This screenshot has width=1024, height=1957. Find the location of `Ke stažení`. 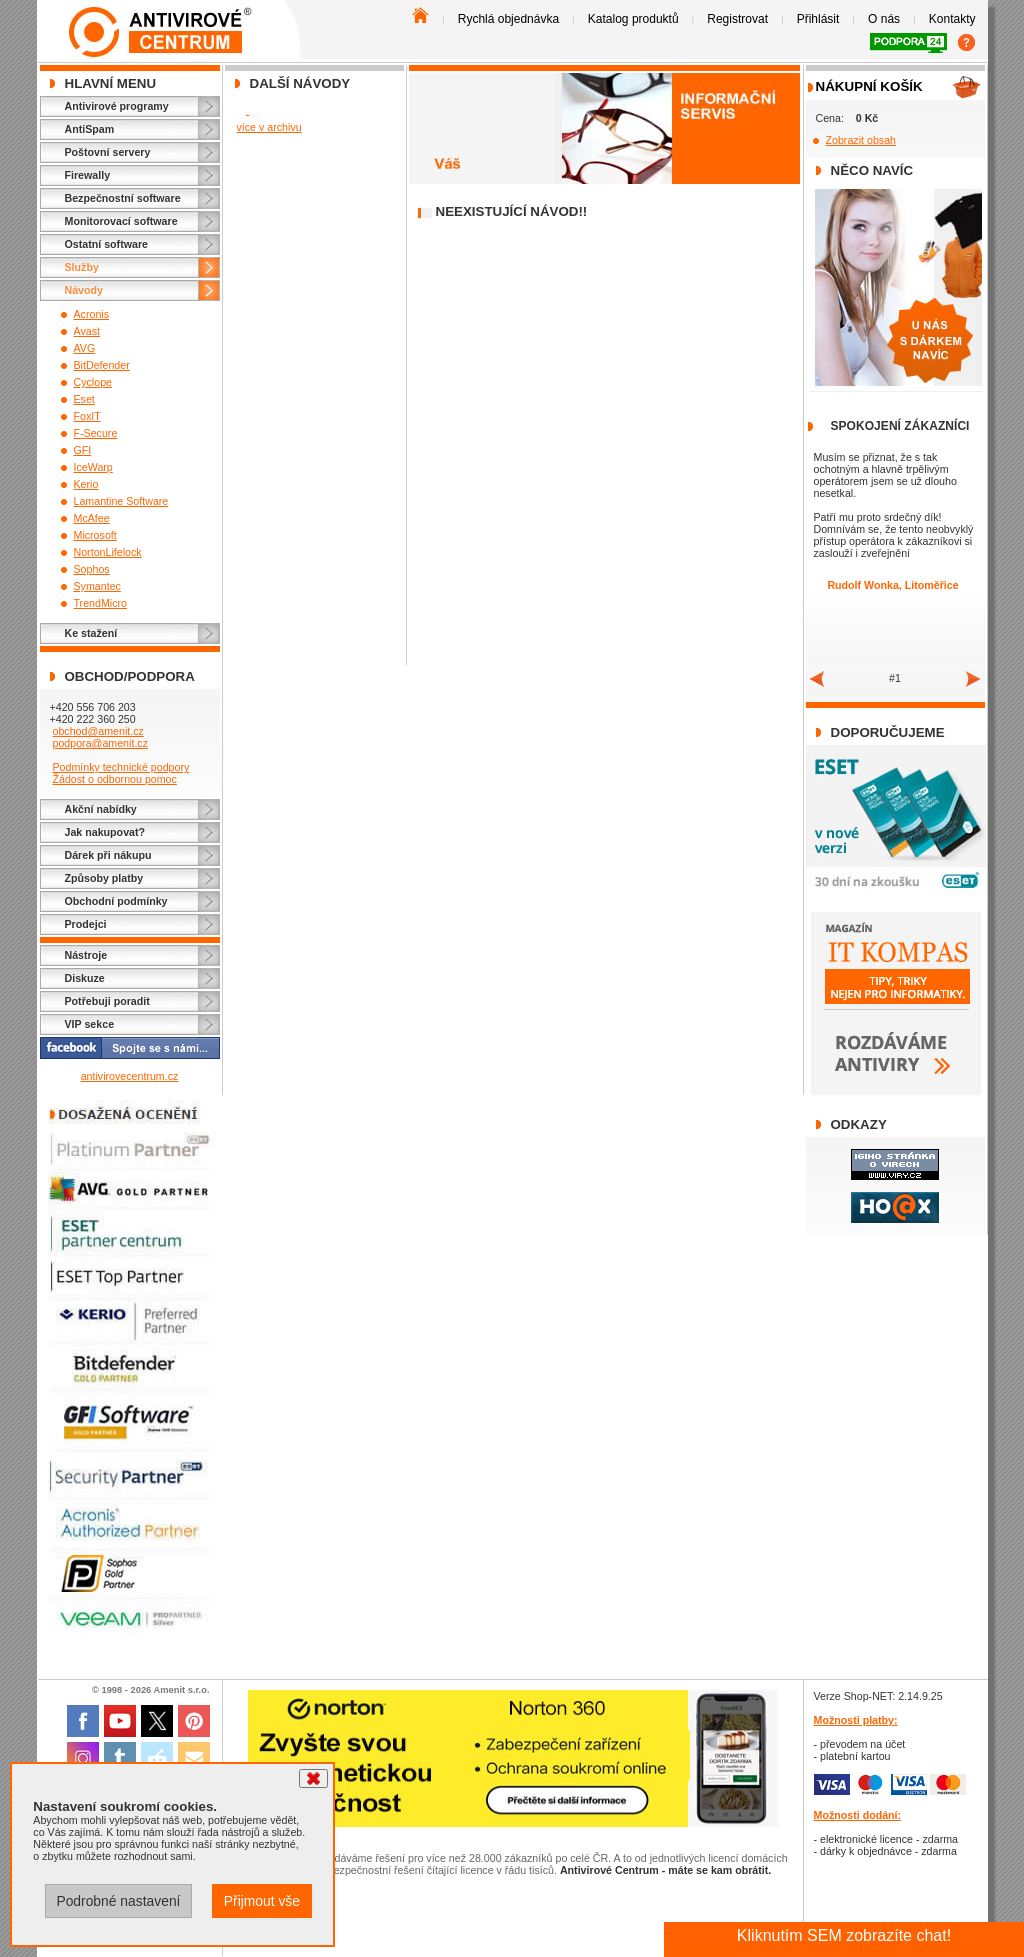

Ke stažení is located at coordinates (91, 633).